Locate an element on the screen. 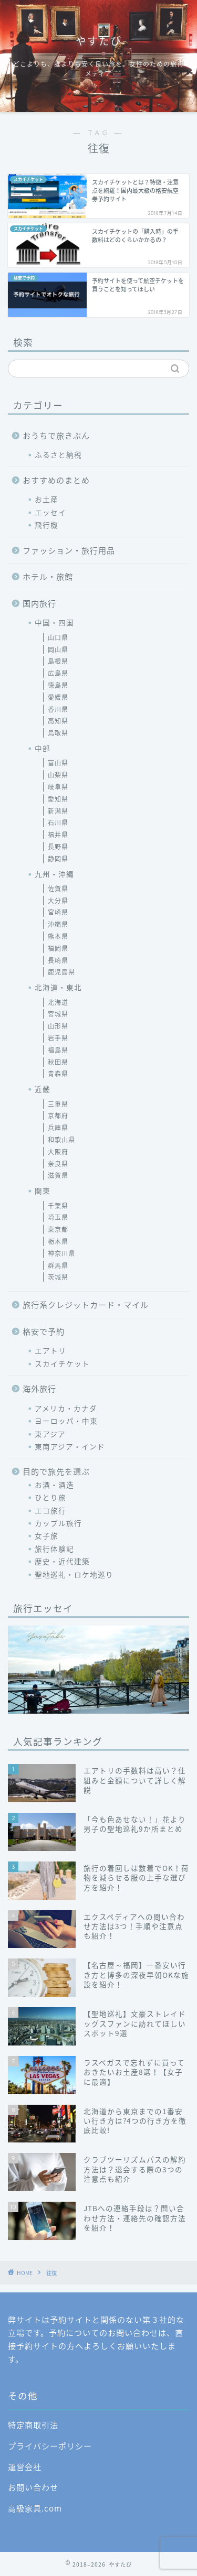  山形県 is located at coordinates (58, 1026).